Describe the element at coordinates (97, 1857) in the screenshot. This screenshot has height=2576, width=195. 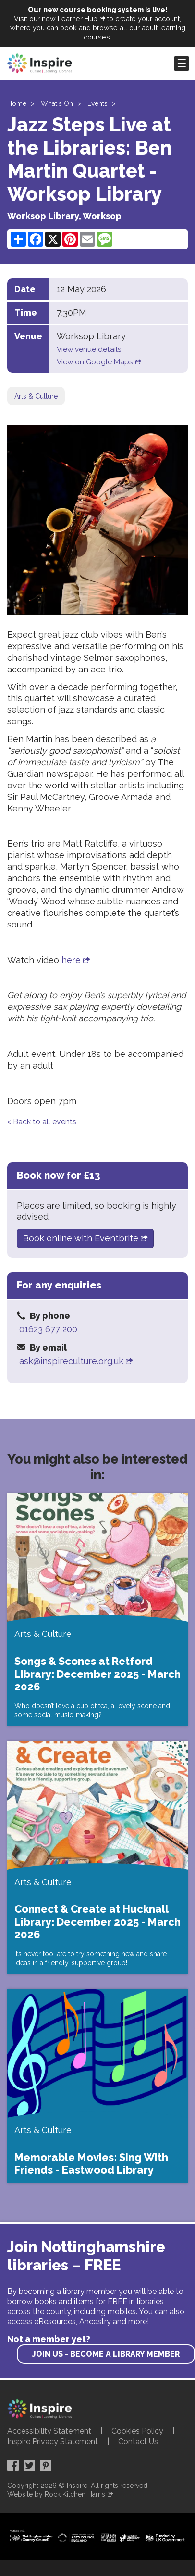
I see `[Connect & Create at Hucknall Library: December 2025 - March 2026]` at that location.